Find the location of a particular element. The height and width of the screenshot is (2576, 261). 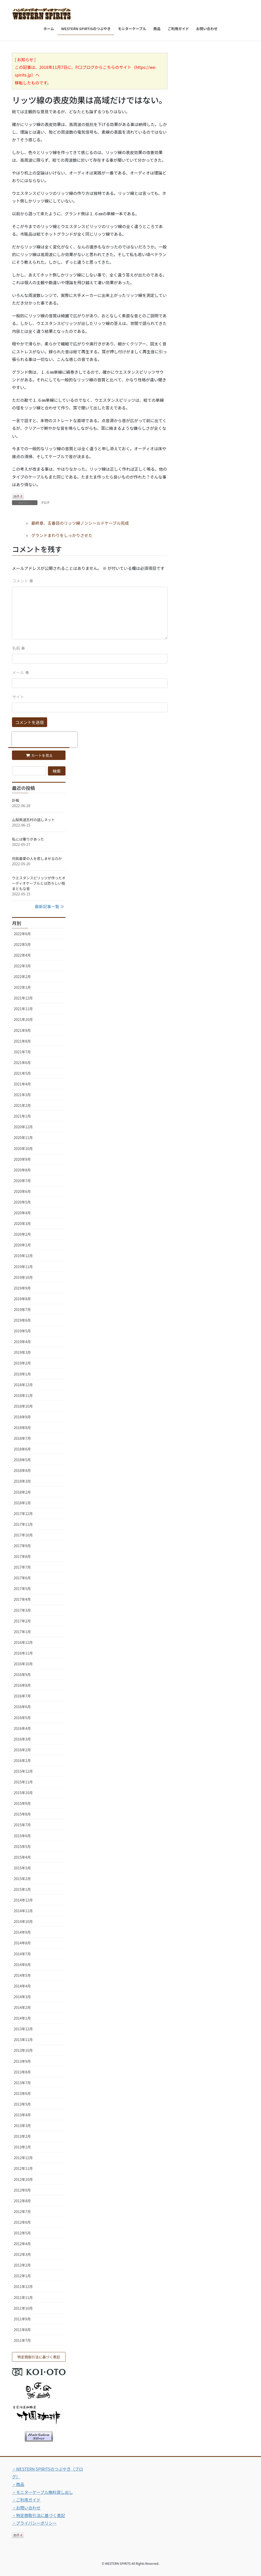

2020年1月 is located at coordinates (22, 1244).